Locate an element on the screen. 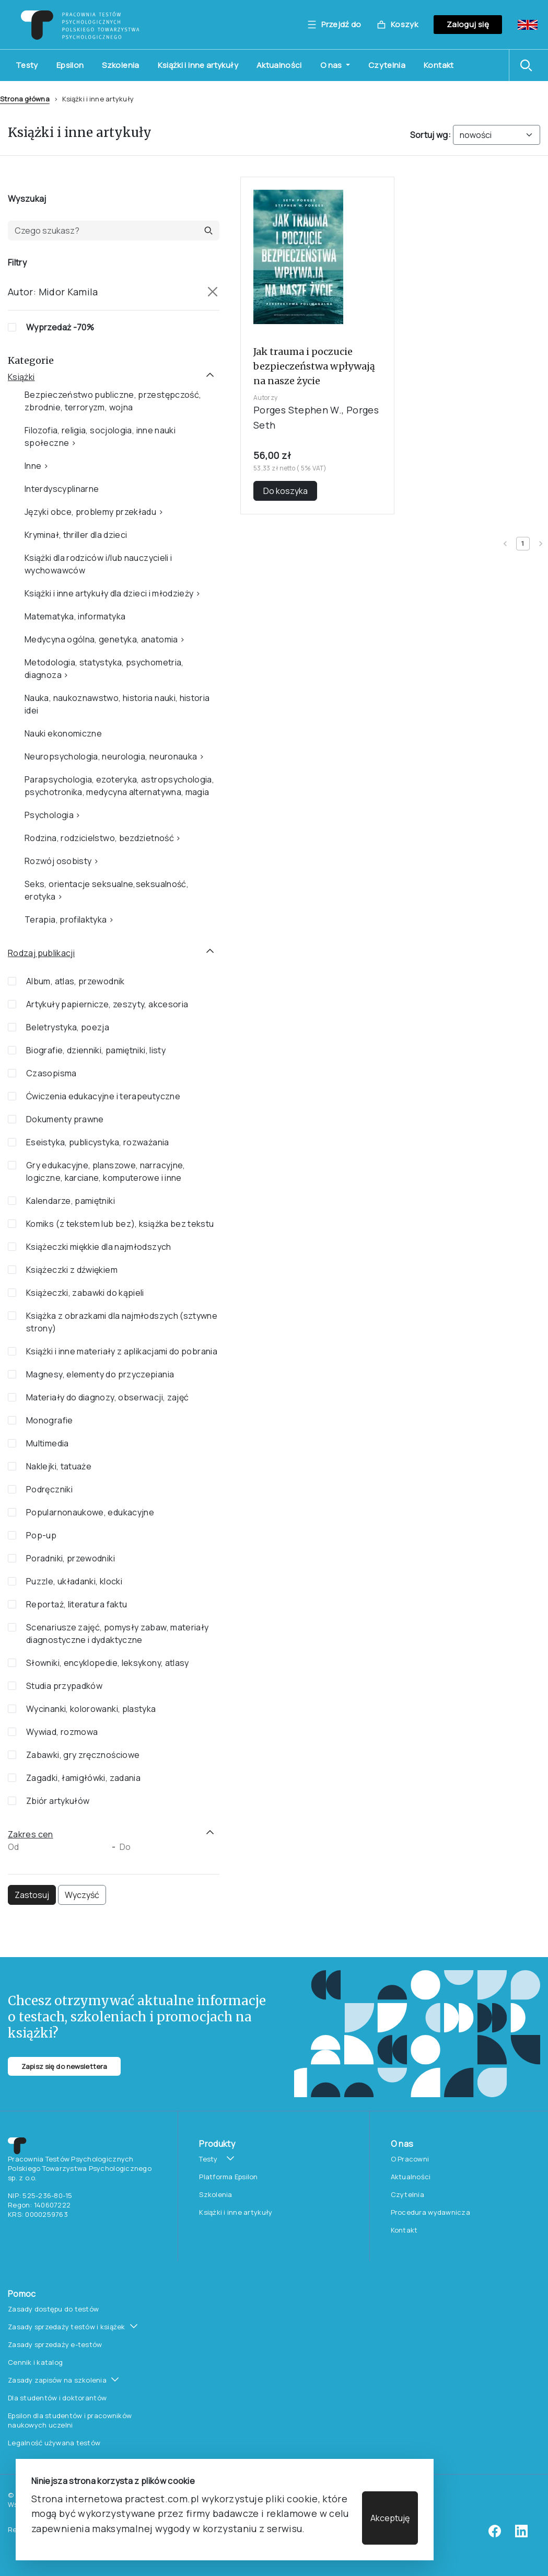 This screenshot has height=2576, width=548. Wyczyść is located at coordinates (82, 1895).